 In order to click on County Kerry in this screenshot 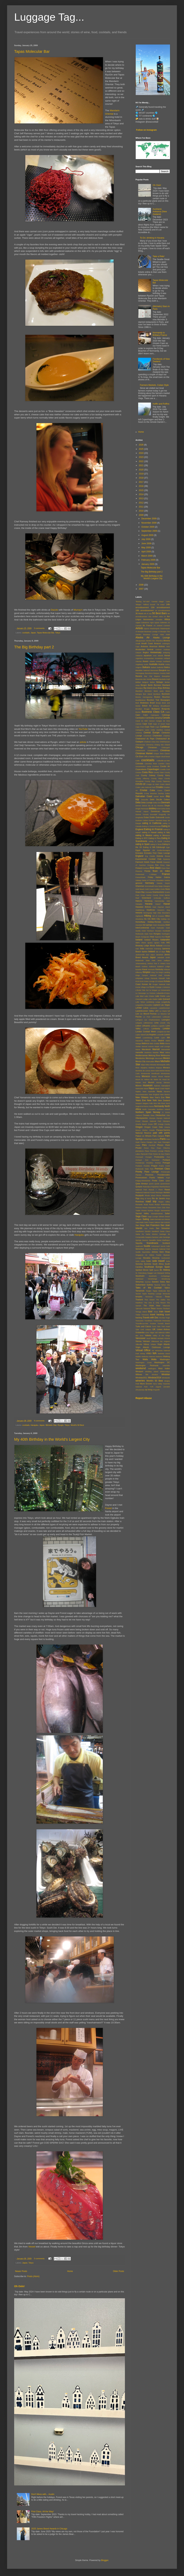, I will do `click(163, 775)`.